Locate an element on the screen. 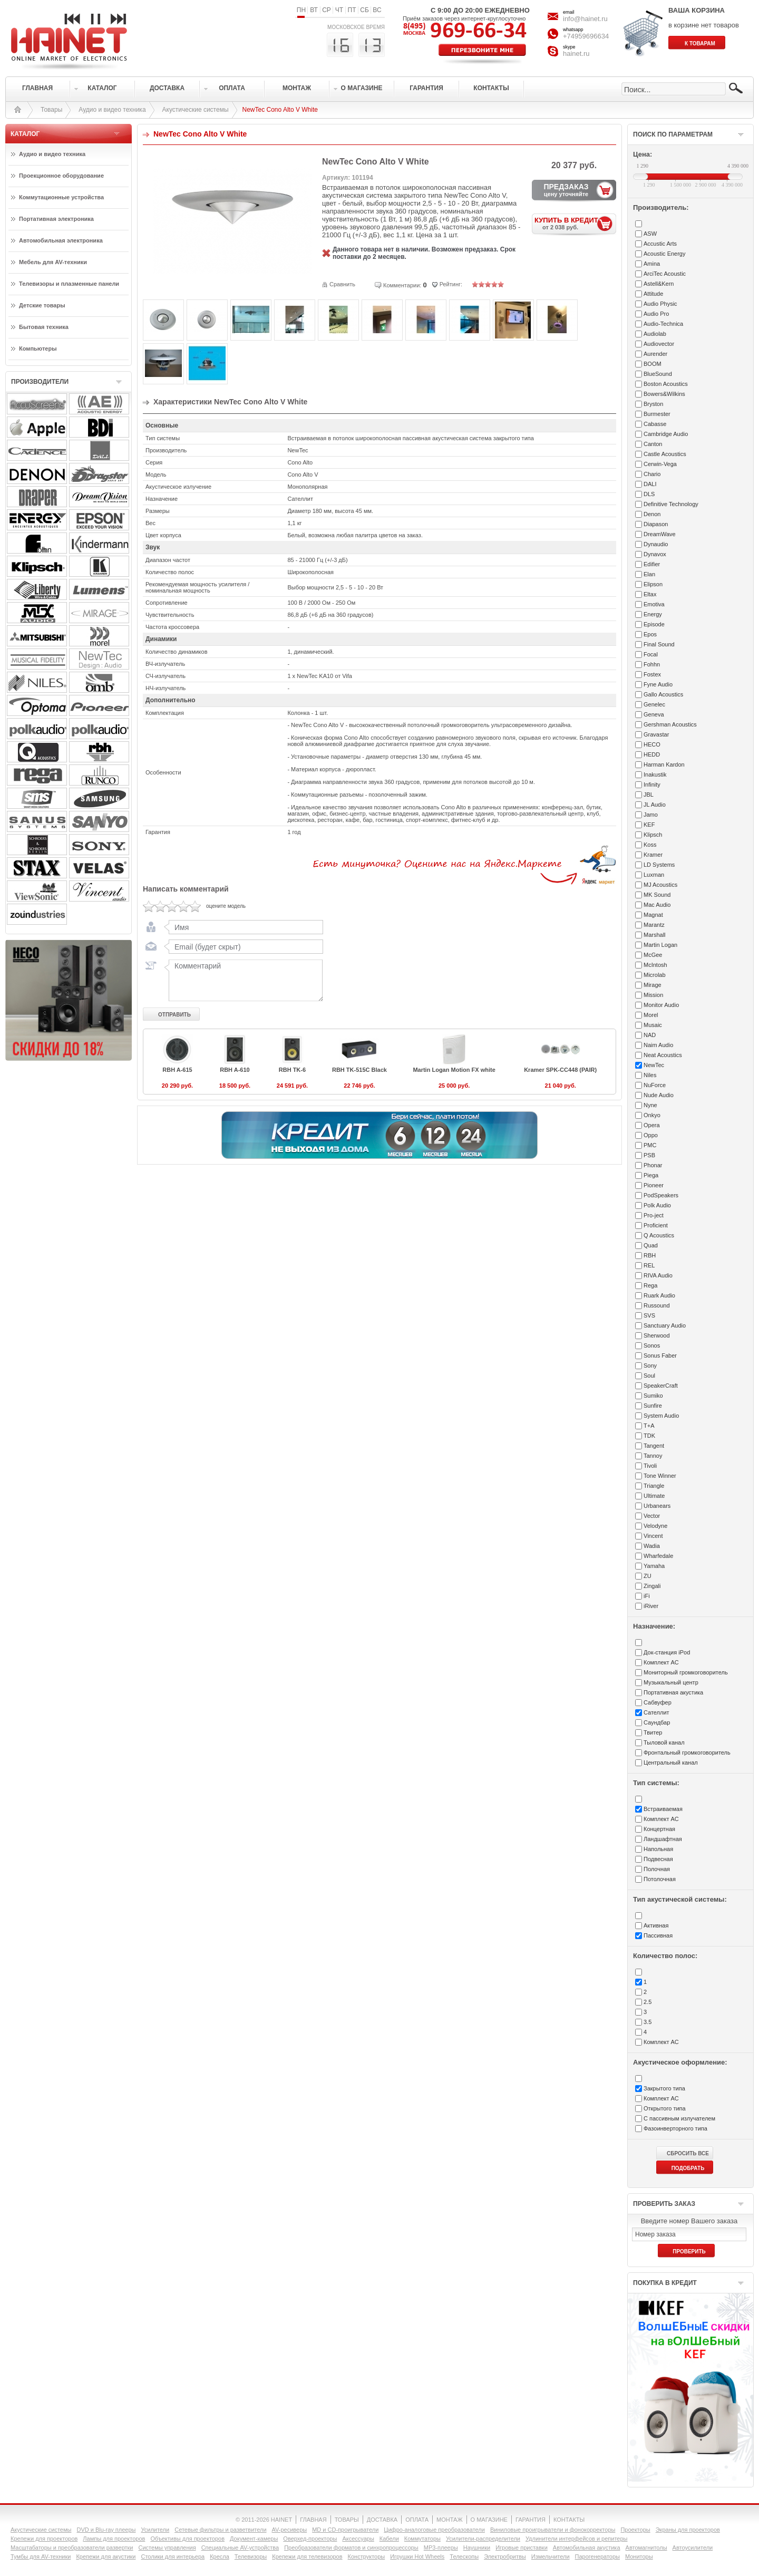 Image resolution: width=759 pixels, height=2576 pixels. Accustic Arts is located at coordinates (660, 243).